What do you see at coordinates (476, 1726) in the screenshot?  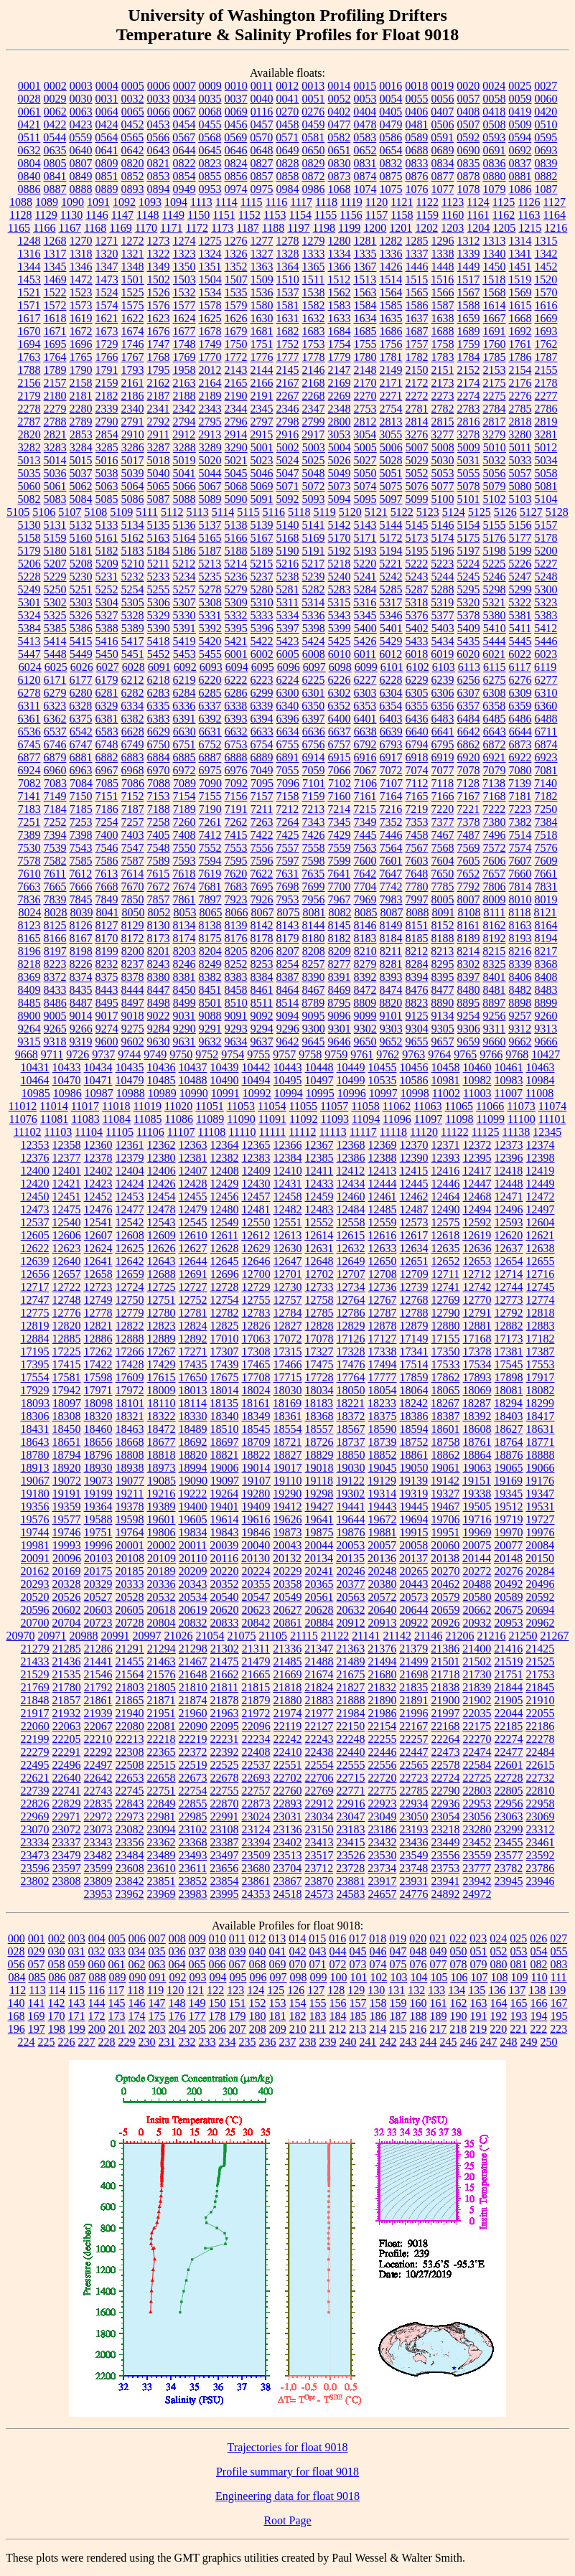 I see `22175` at bounding box center [476, 1726].